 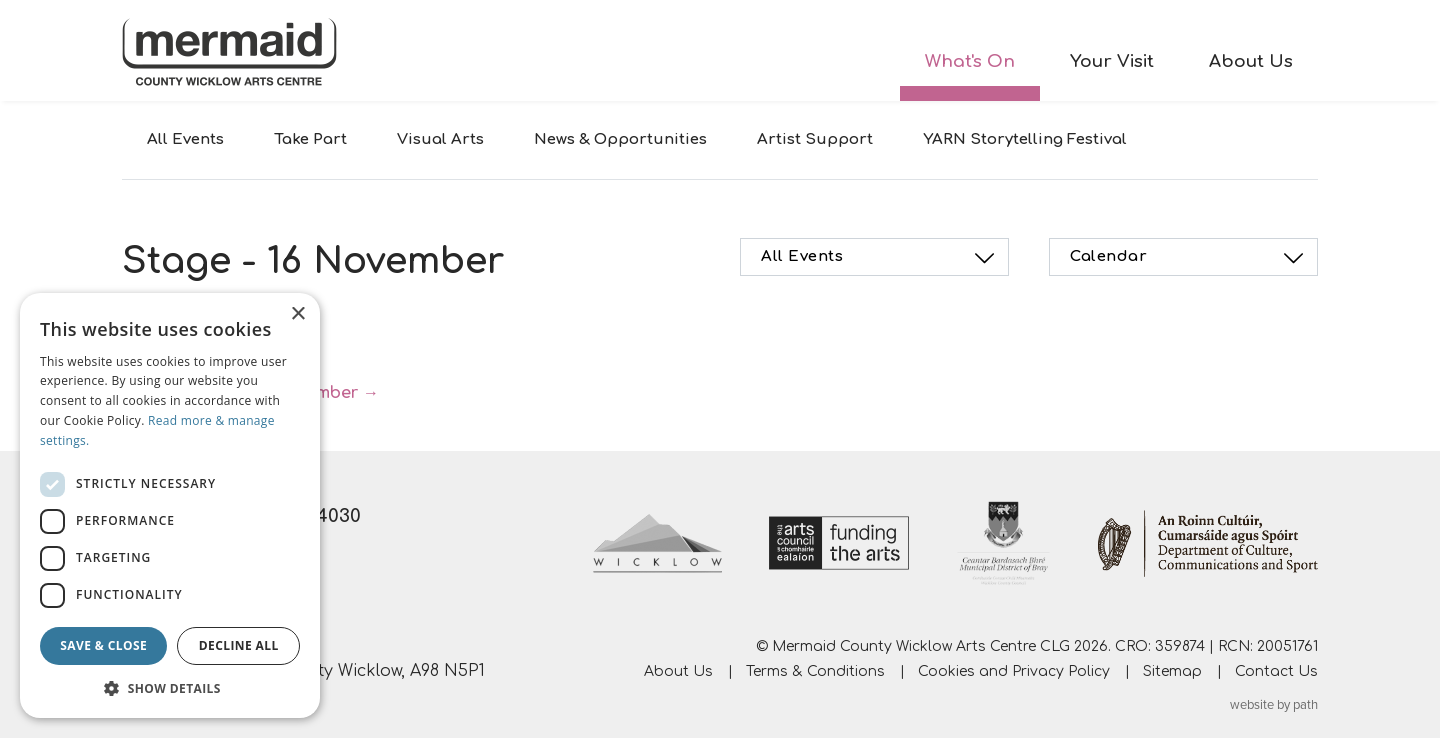 I want to click on [button], so click(x=170, y=688).